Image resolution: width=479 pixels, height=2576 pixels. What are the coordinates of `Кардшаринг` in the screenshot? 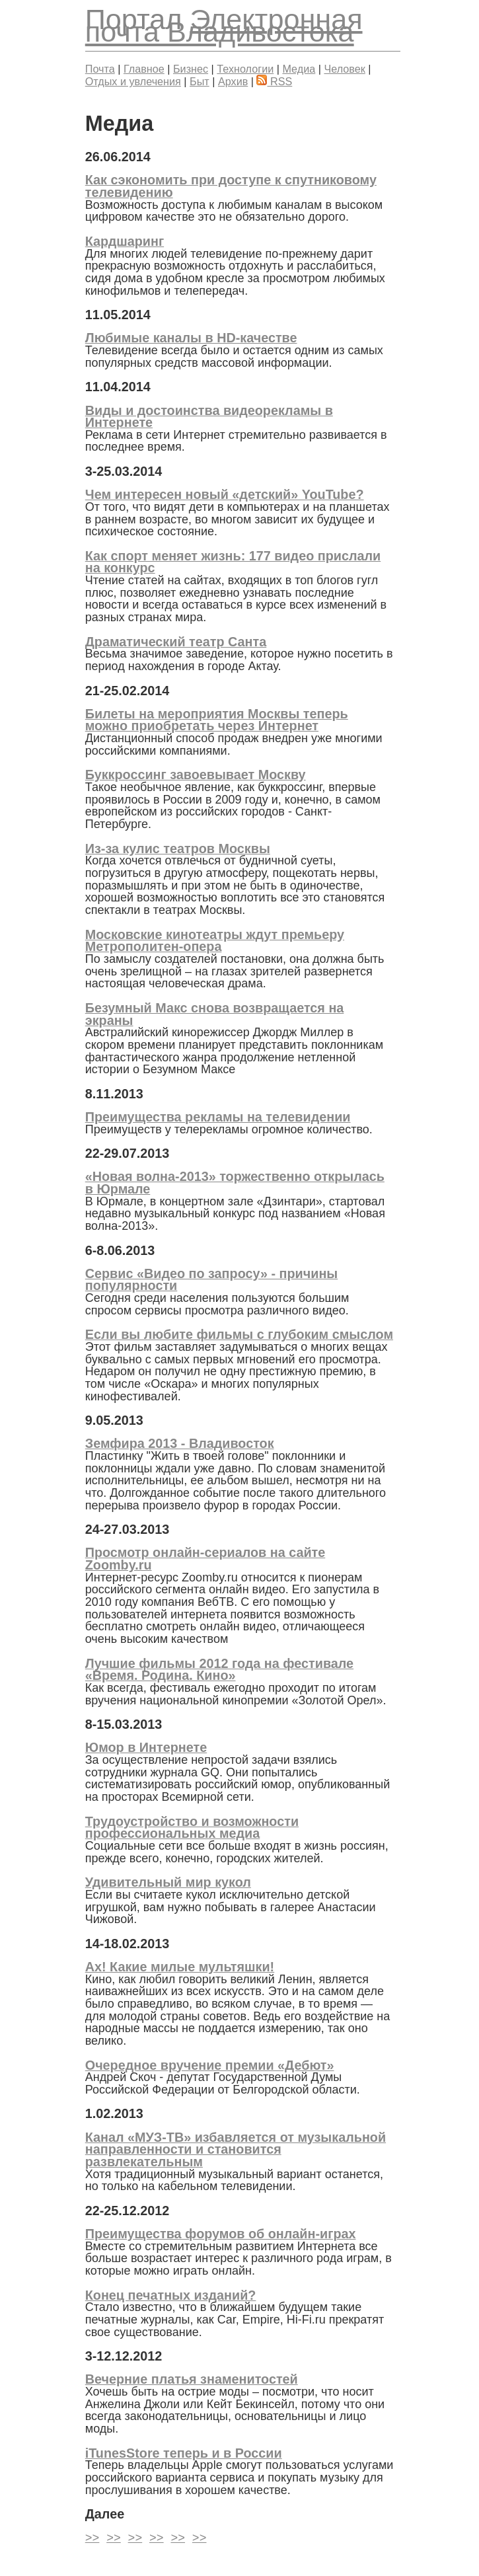 It's located at (124, 241).